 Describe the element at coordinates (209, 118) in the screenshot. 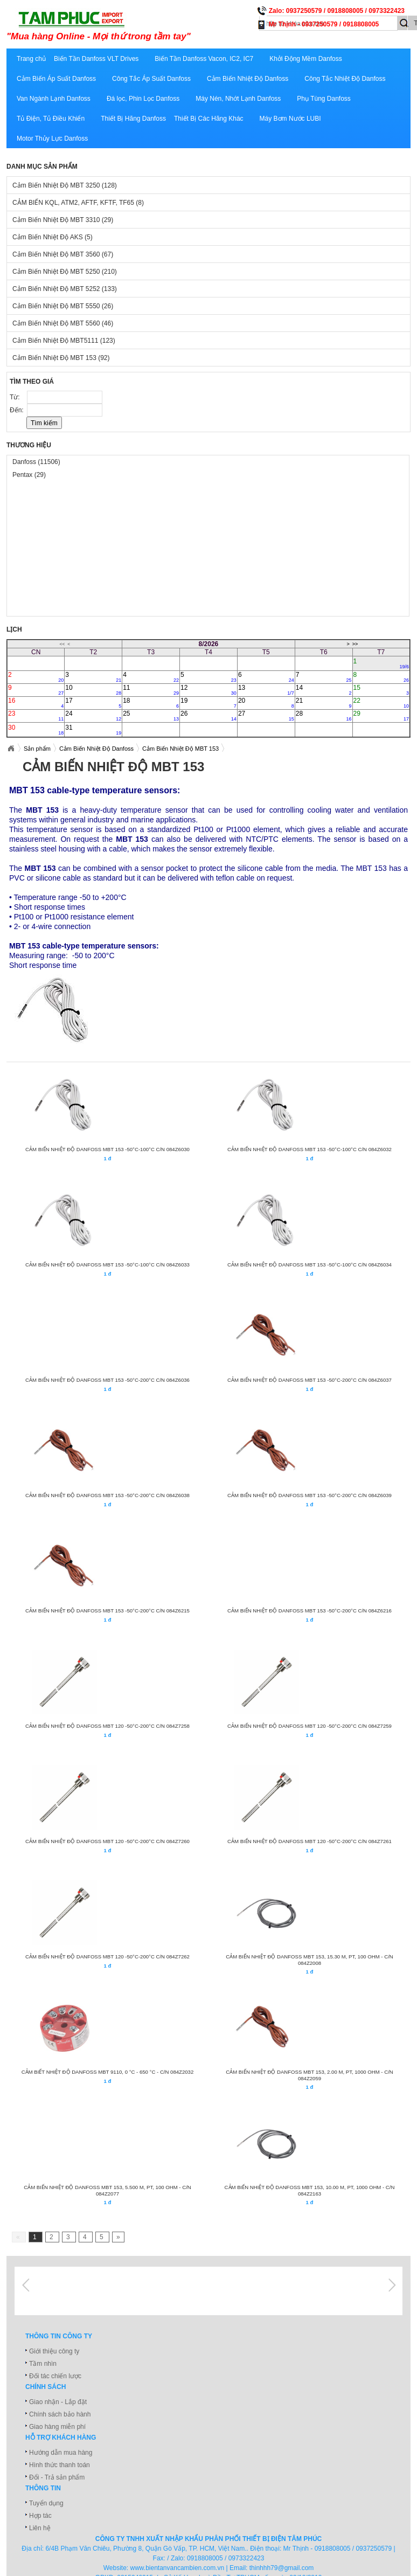

I see `Thiết Bị Các Hãng Khác` at that location.